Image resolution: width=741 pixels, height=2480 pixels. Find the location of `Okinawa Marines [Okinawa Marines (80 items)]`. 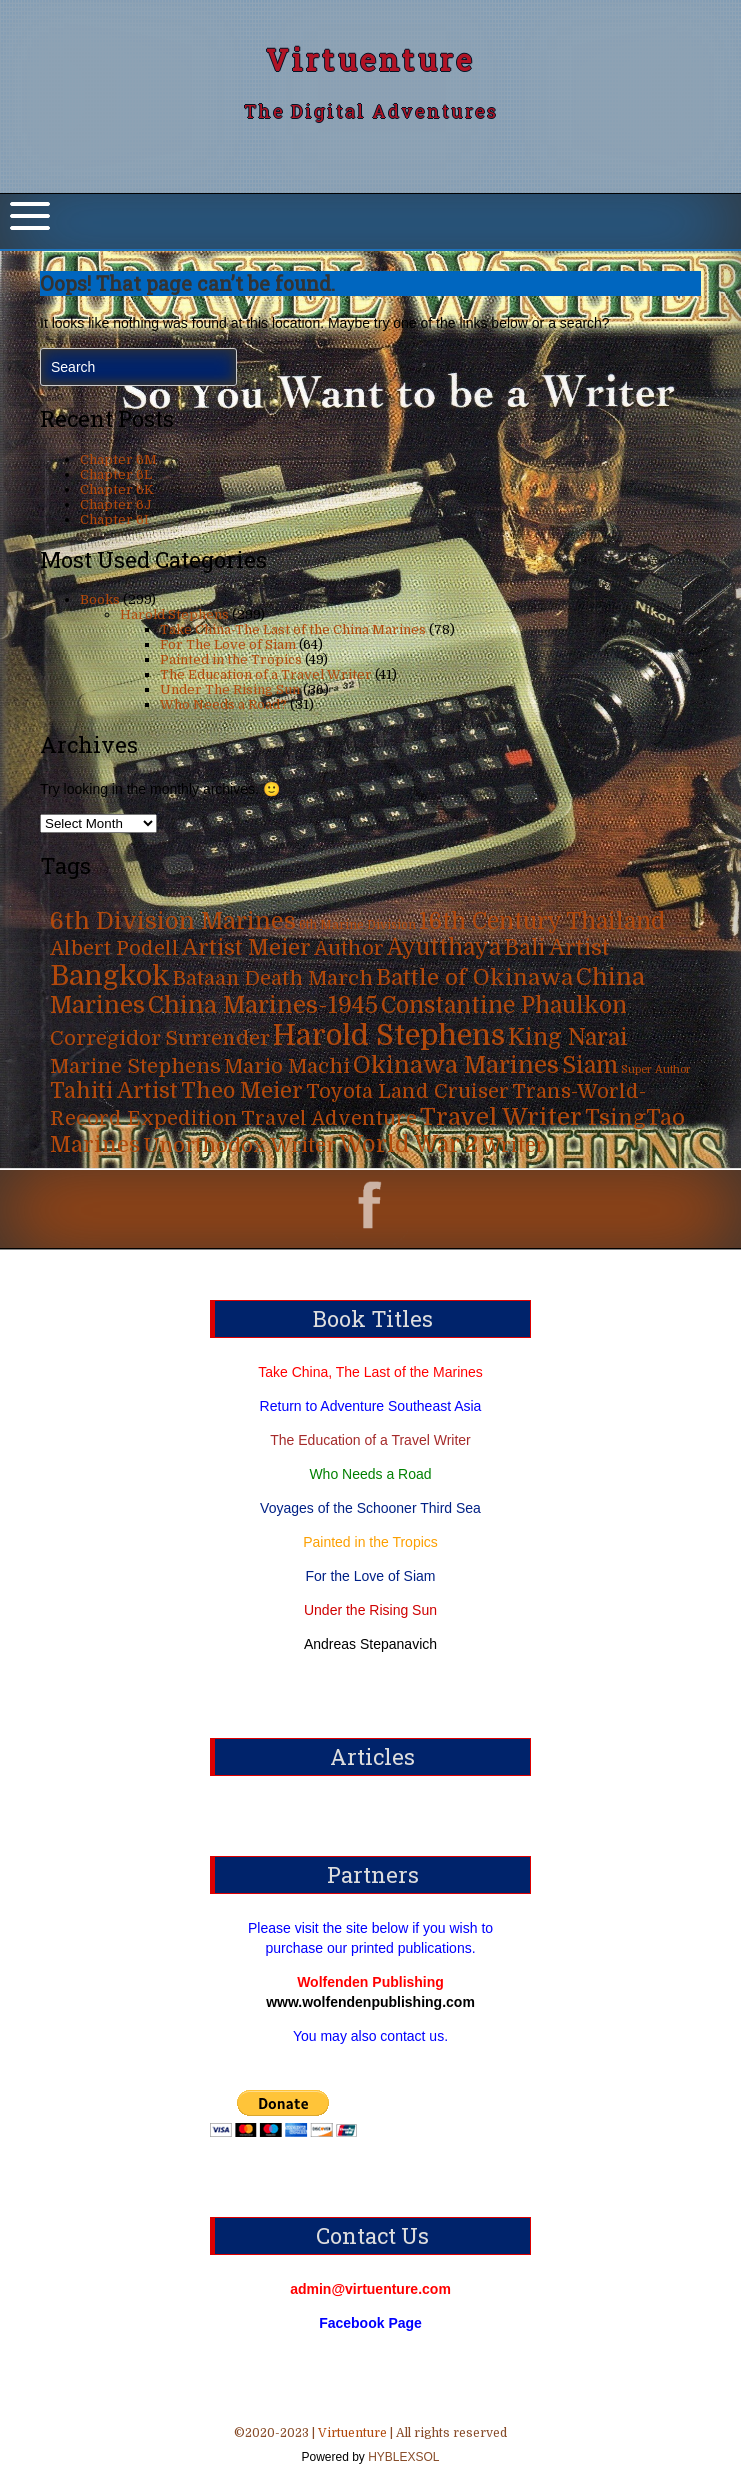

Okinawa Marines [Okinawa Marines (80 items)] is located at coordinates (456, 1065).